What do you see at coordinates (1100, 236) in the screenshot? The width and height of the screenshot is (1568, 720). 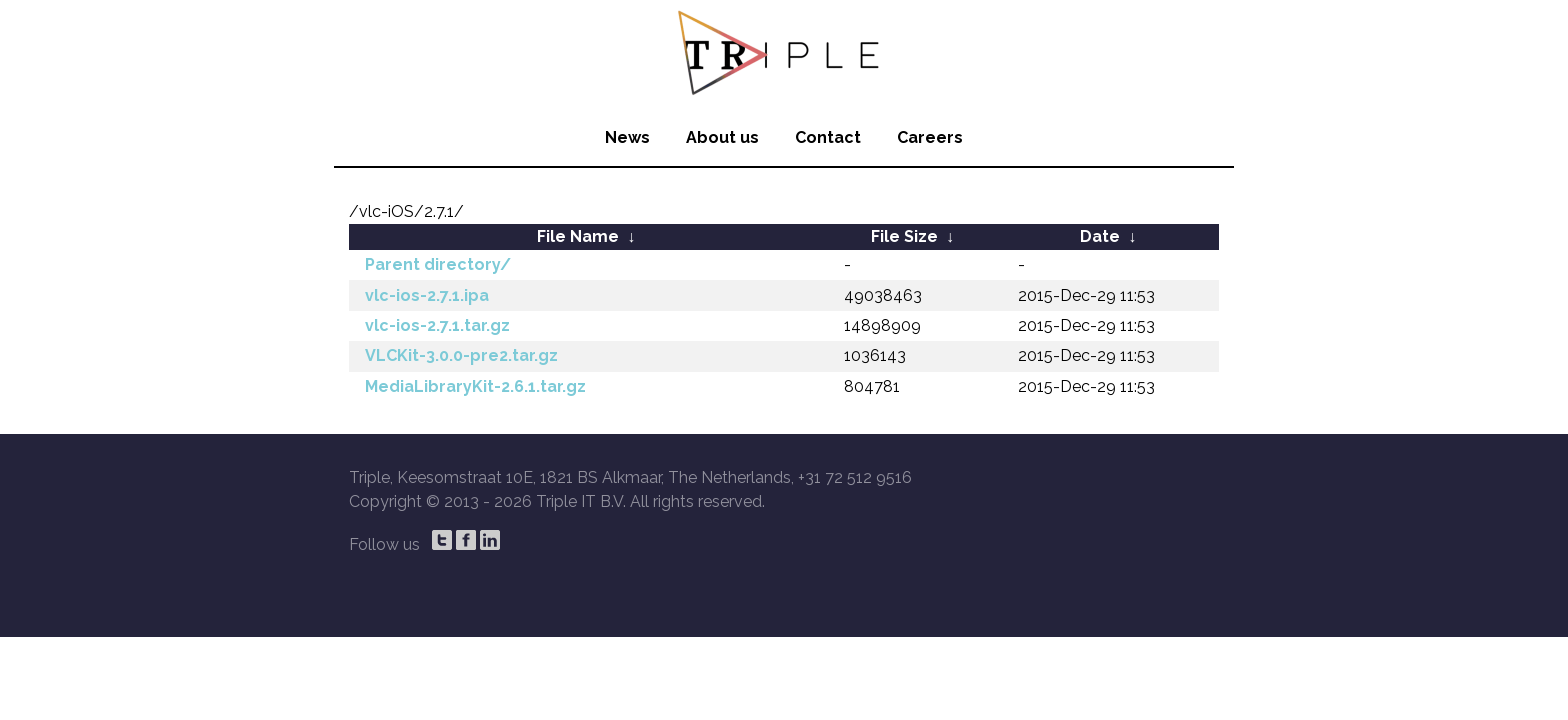 I see `Date` at bounding box center [1100, 236].